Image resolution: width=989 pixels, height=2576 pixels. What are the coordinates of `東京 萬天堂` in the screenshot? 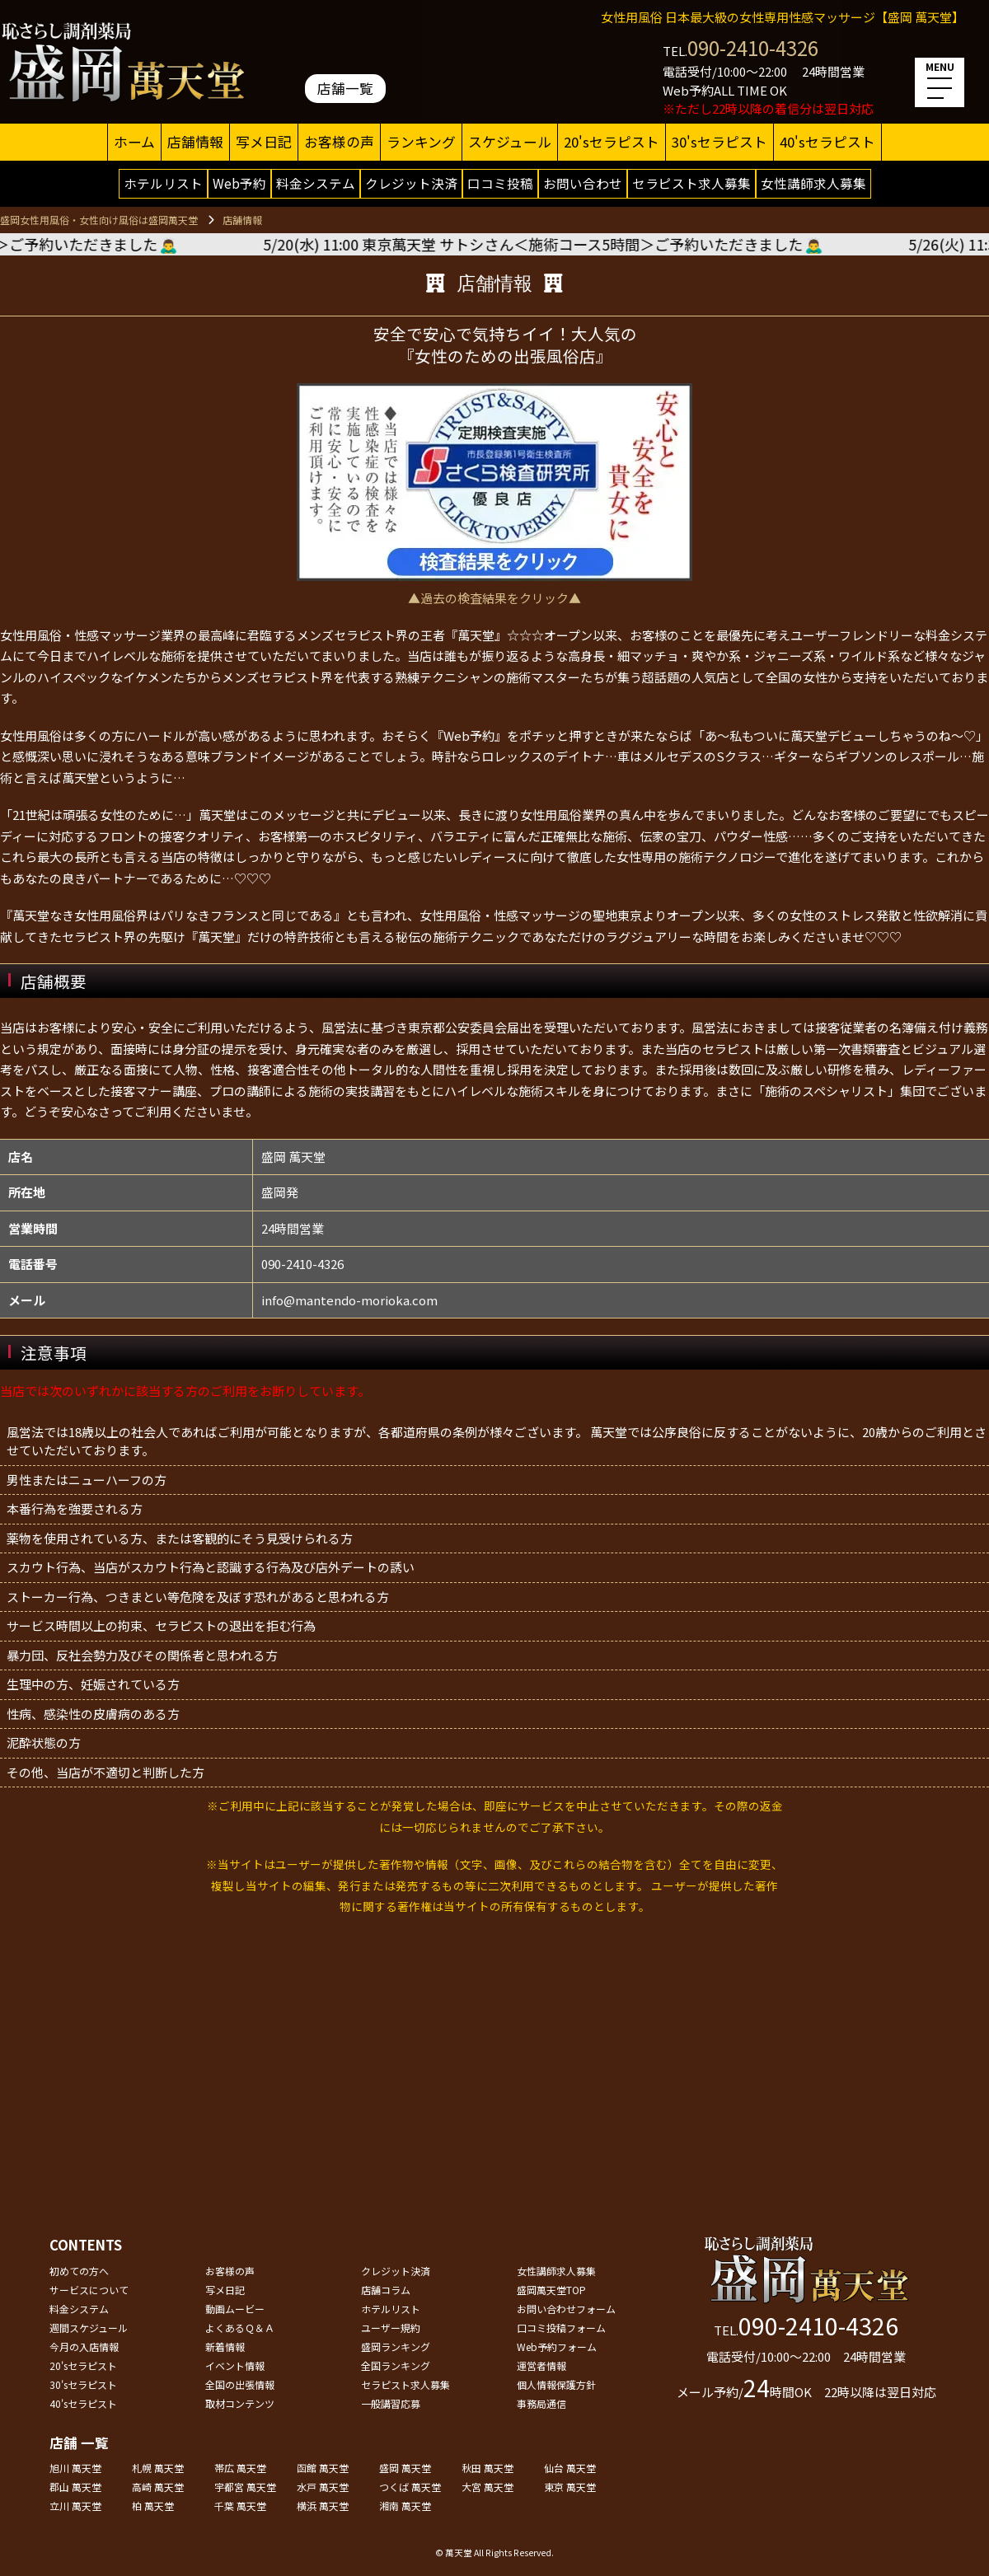 It's located at (570, 2487).